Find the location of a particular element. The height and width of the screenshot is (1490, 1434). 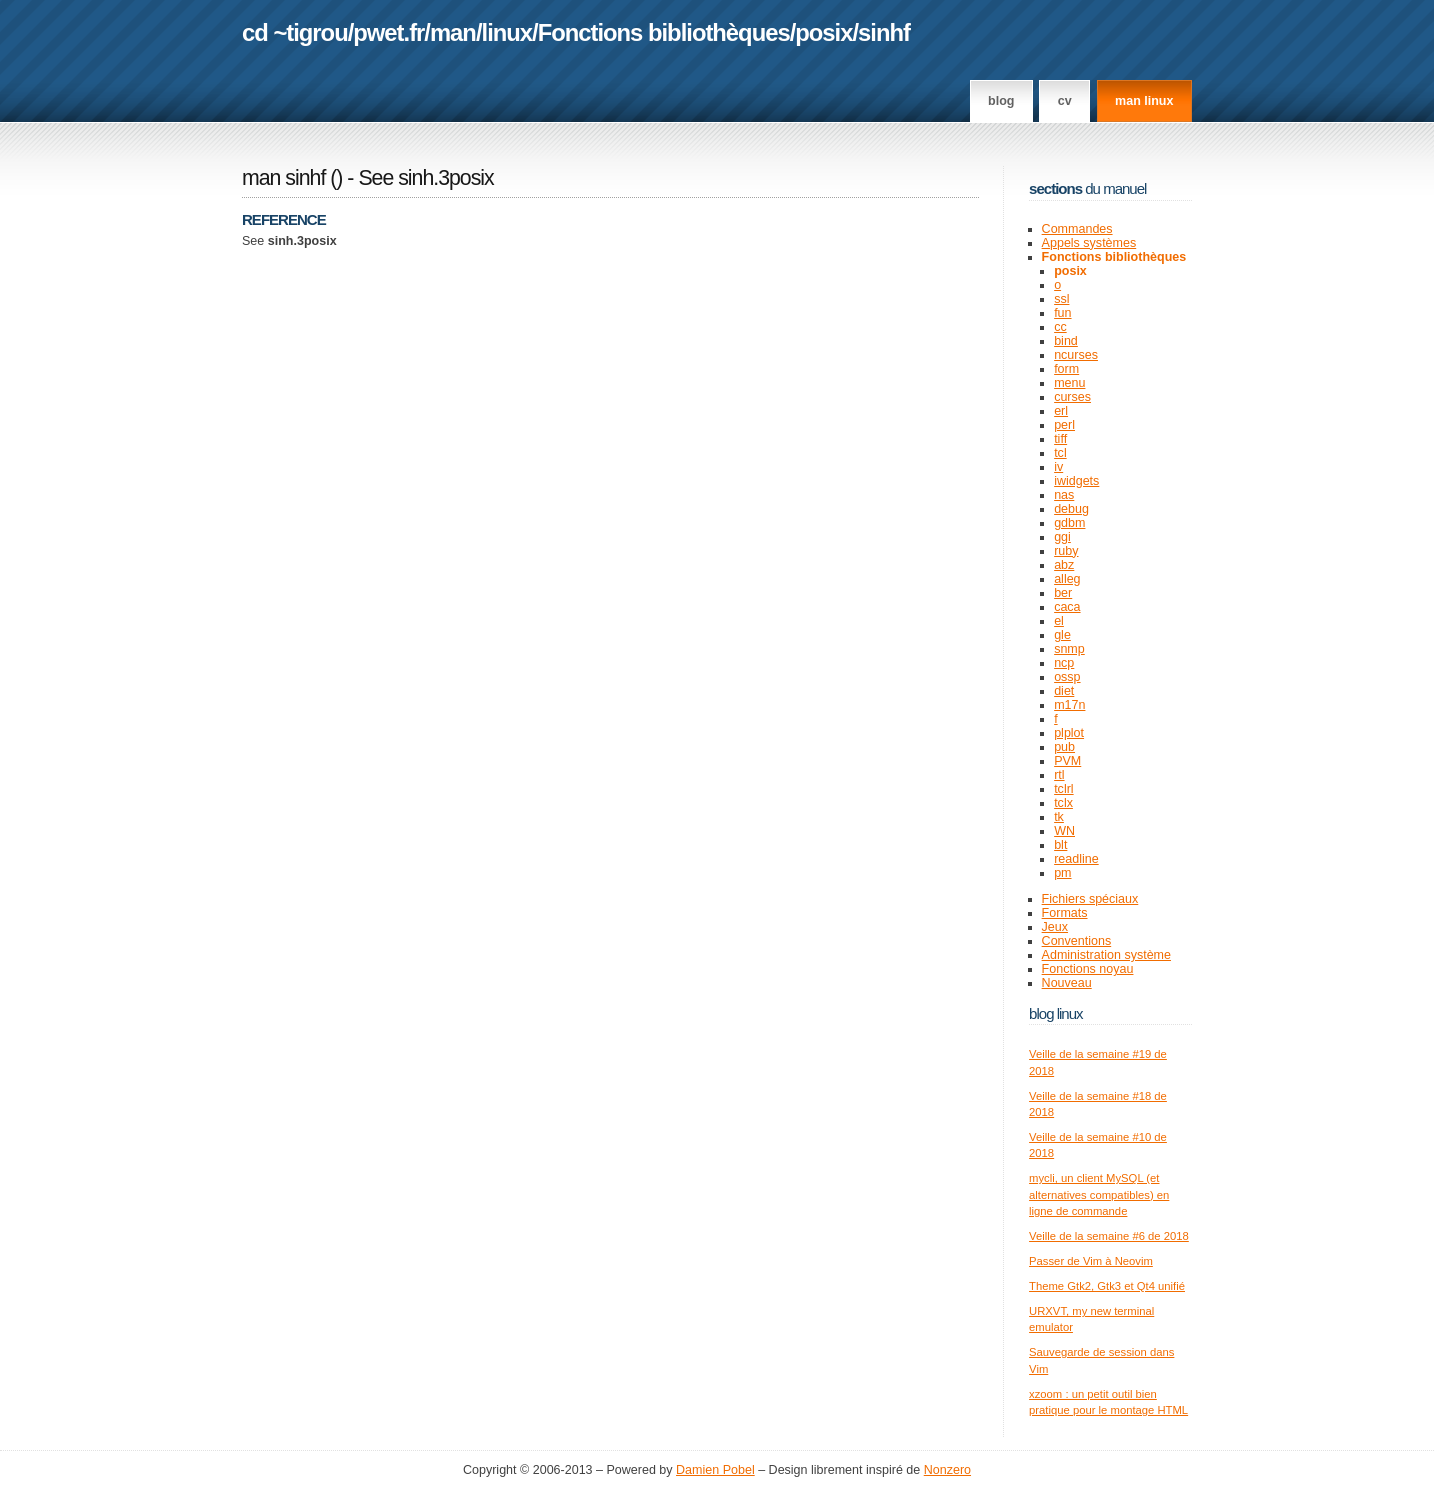

ber is located at coordinates (1063, 593).